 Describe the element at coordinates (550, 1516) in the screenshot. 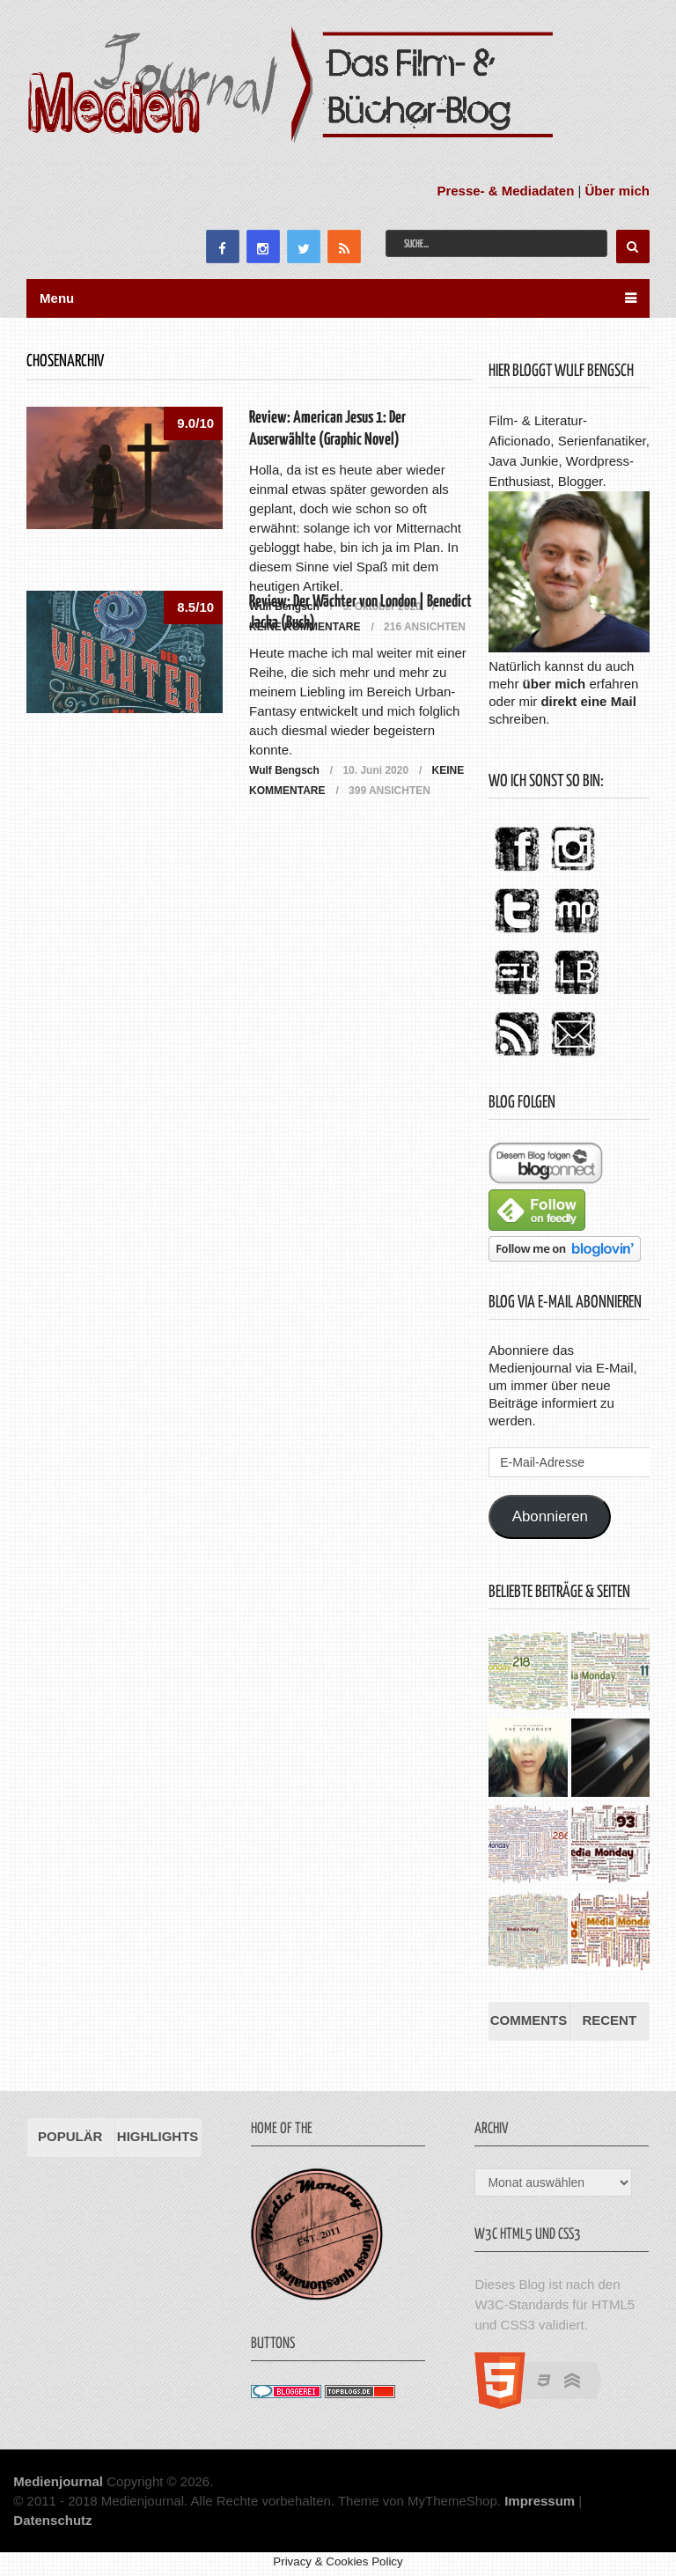

I see `Abonnieren` at that location.